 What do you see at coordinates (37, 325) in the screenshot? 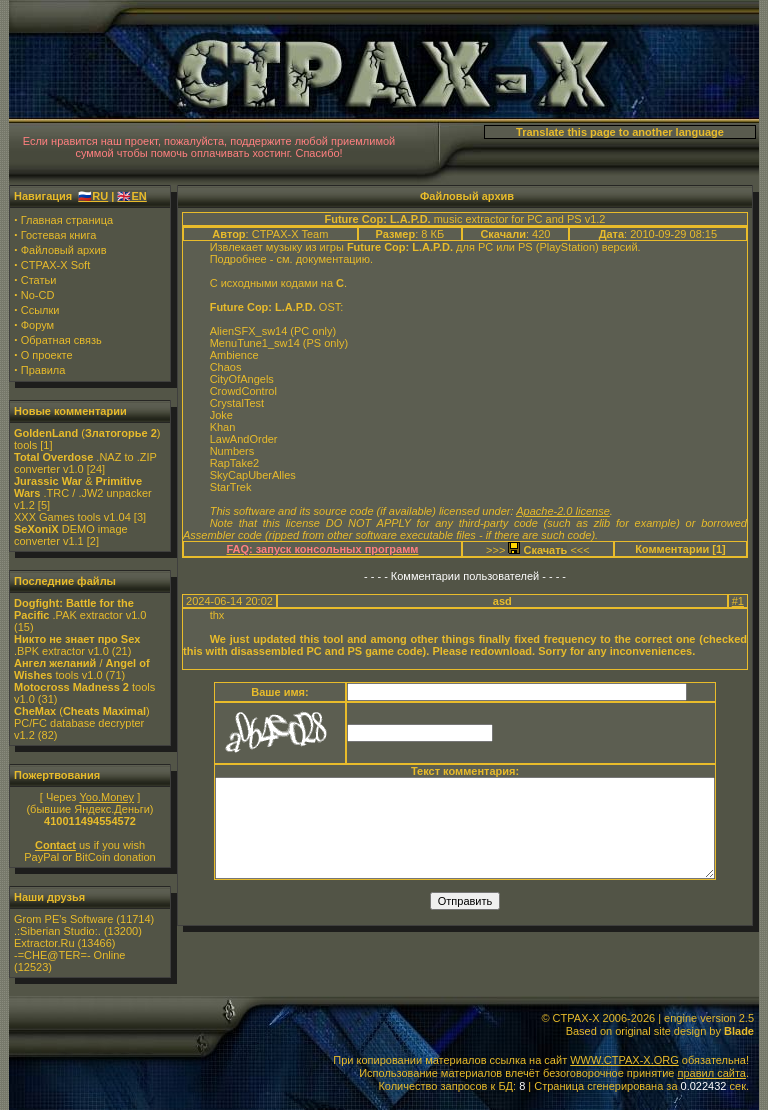
I see `Форум` at bounding box center [37, 325].